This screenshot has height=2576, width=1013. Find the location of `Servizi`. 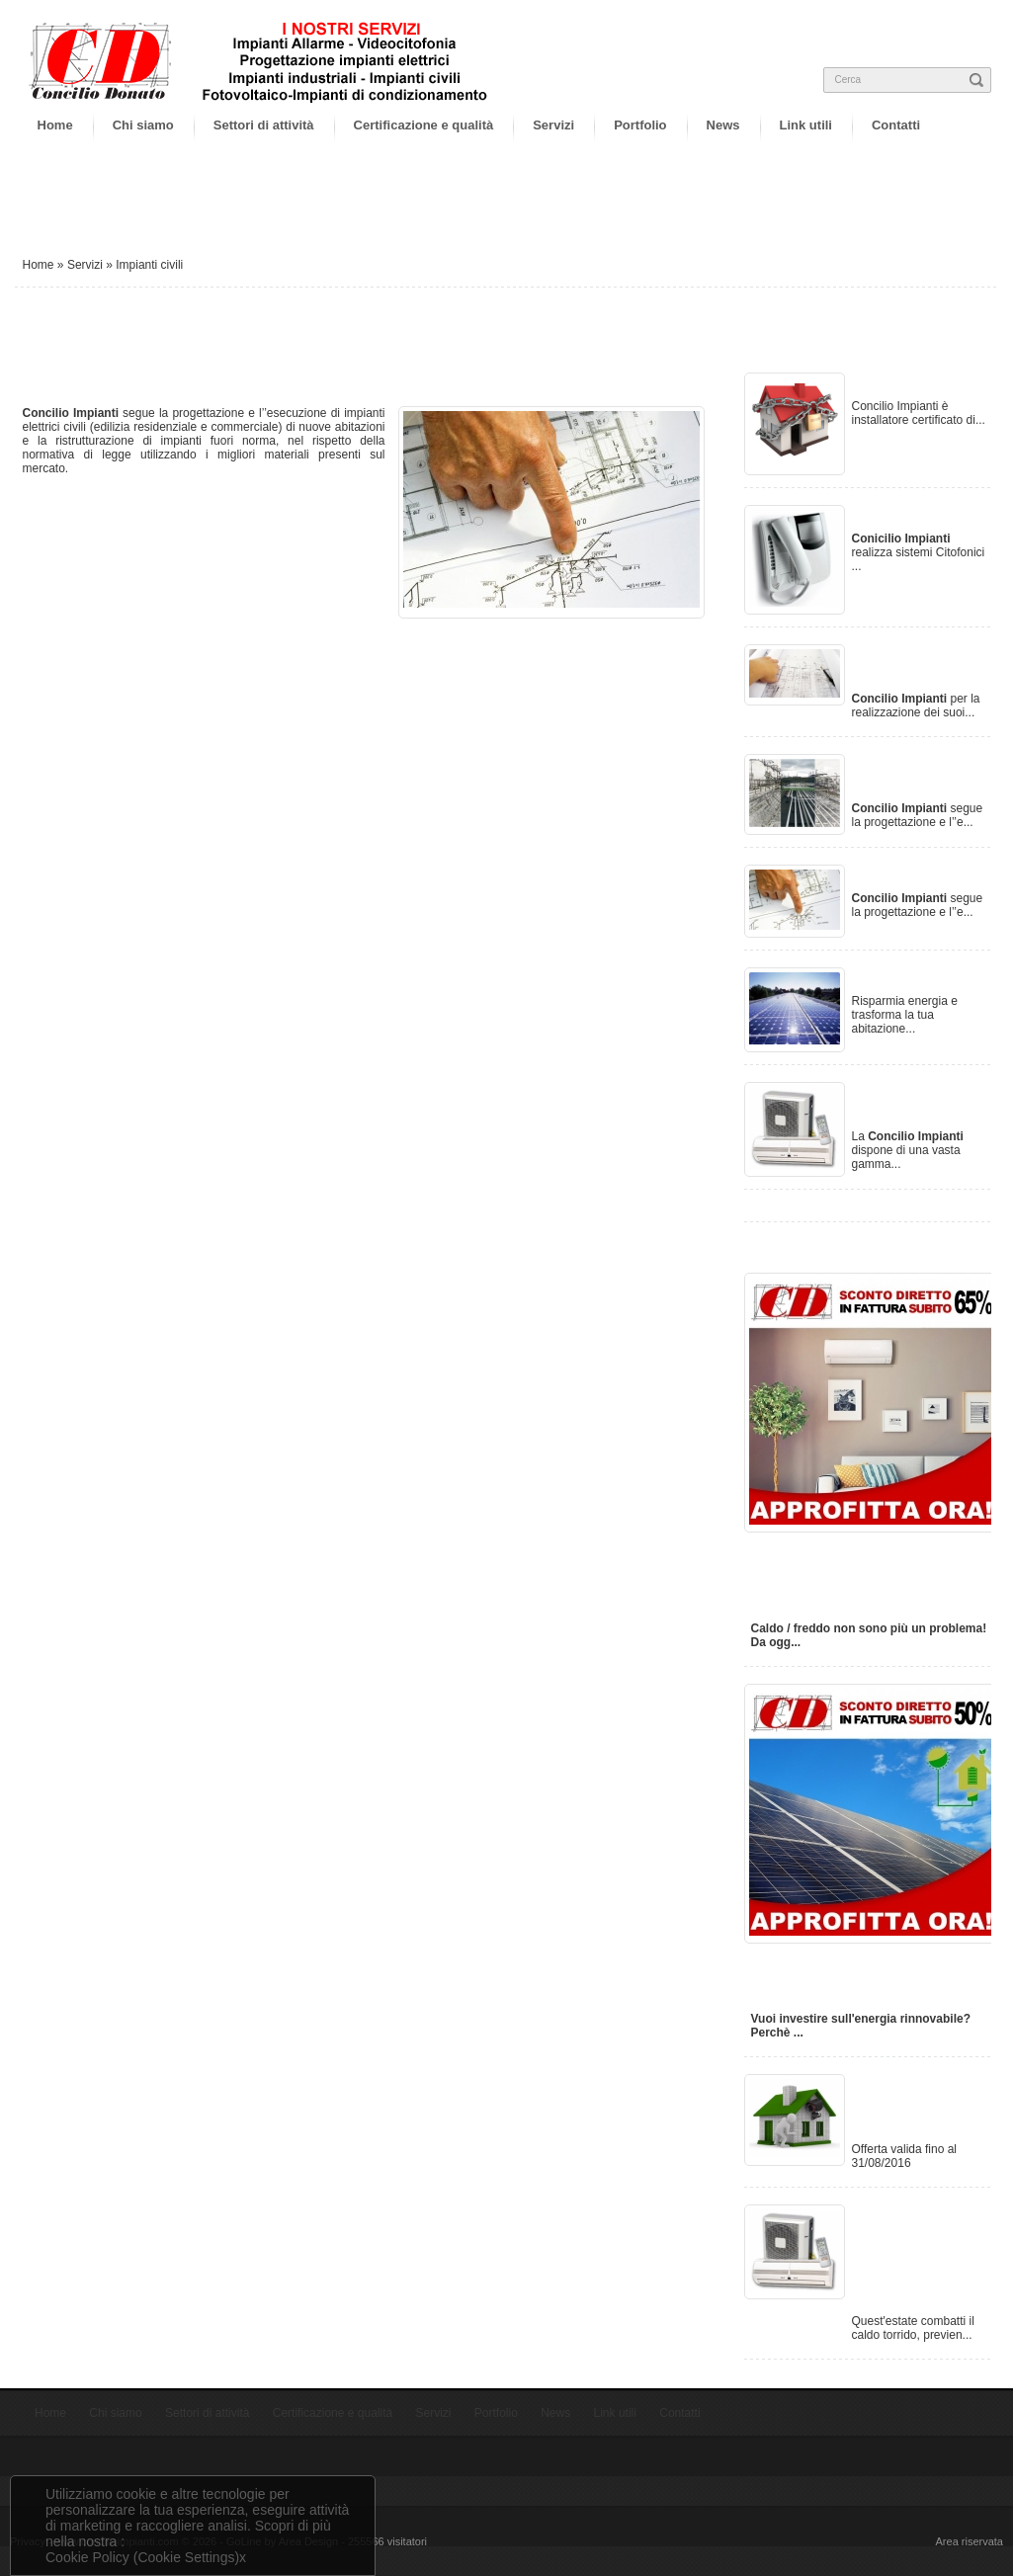

Servizi is located at coordinates (553, 125).